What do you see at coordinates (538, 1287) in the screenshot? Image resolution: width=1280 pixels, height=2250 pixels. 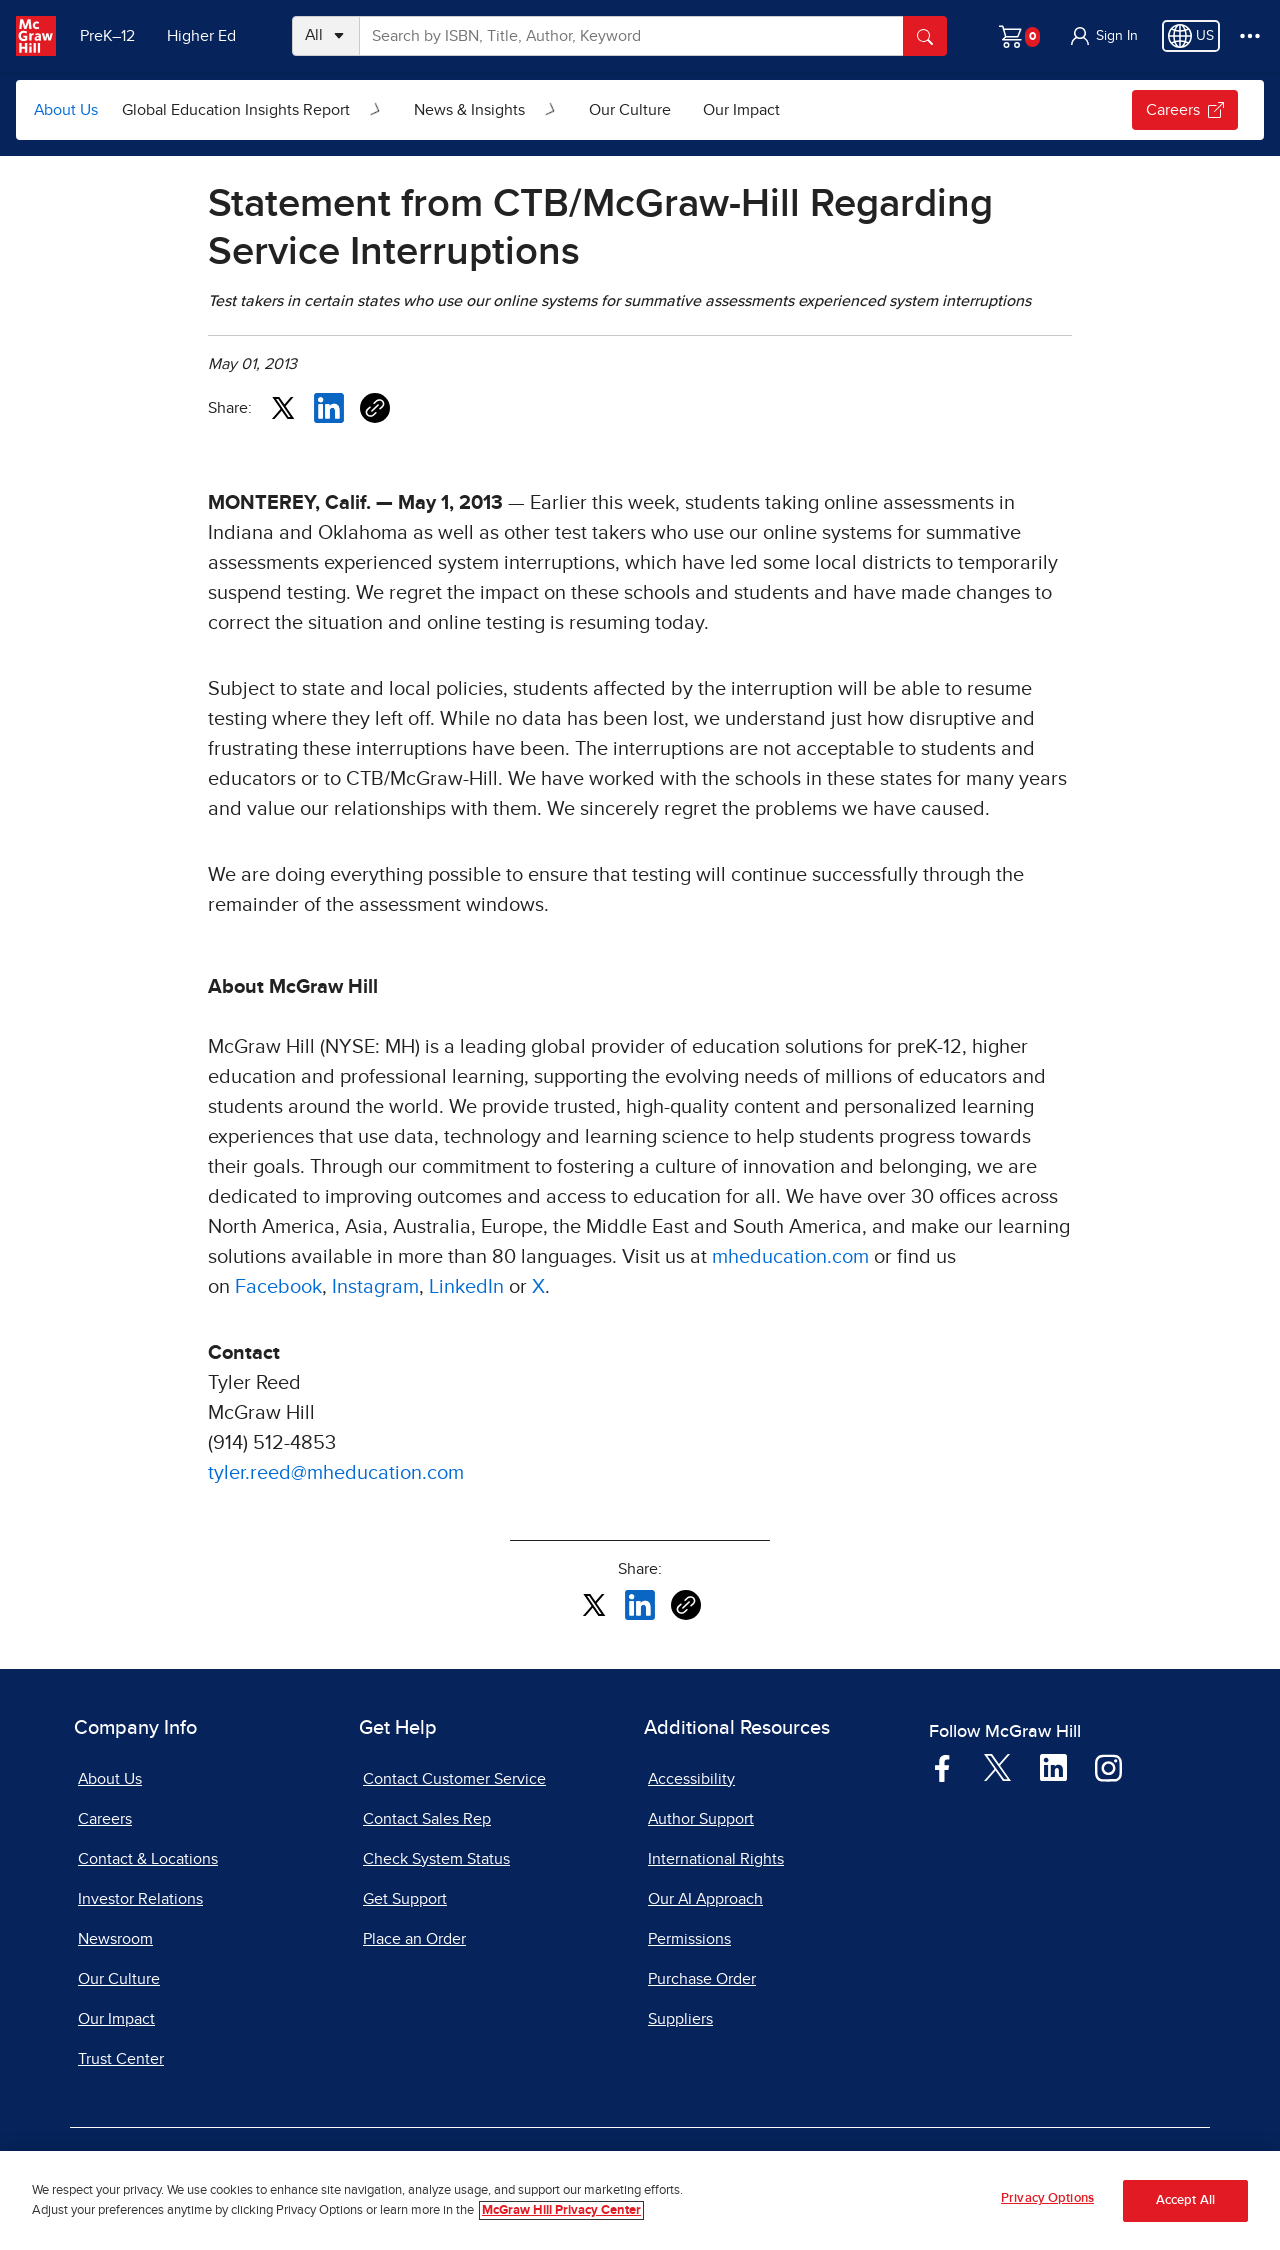 I see `X [X, opens in a new tab]` at bounding box center [538, 1287].